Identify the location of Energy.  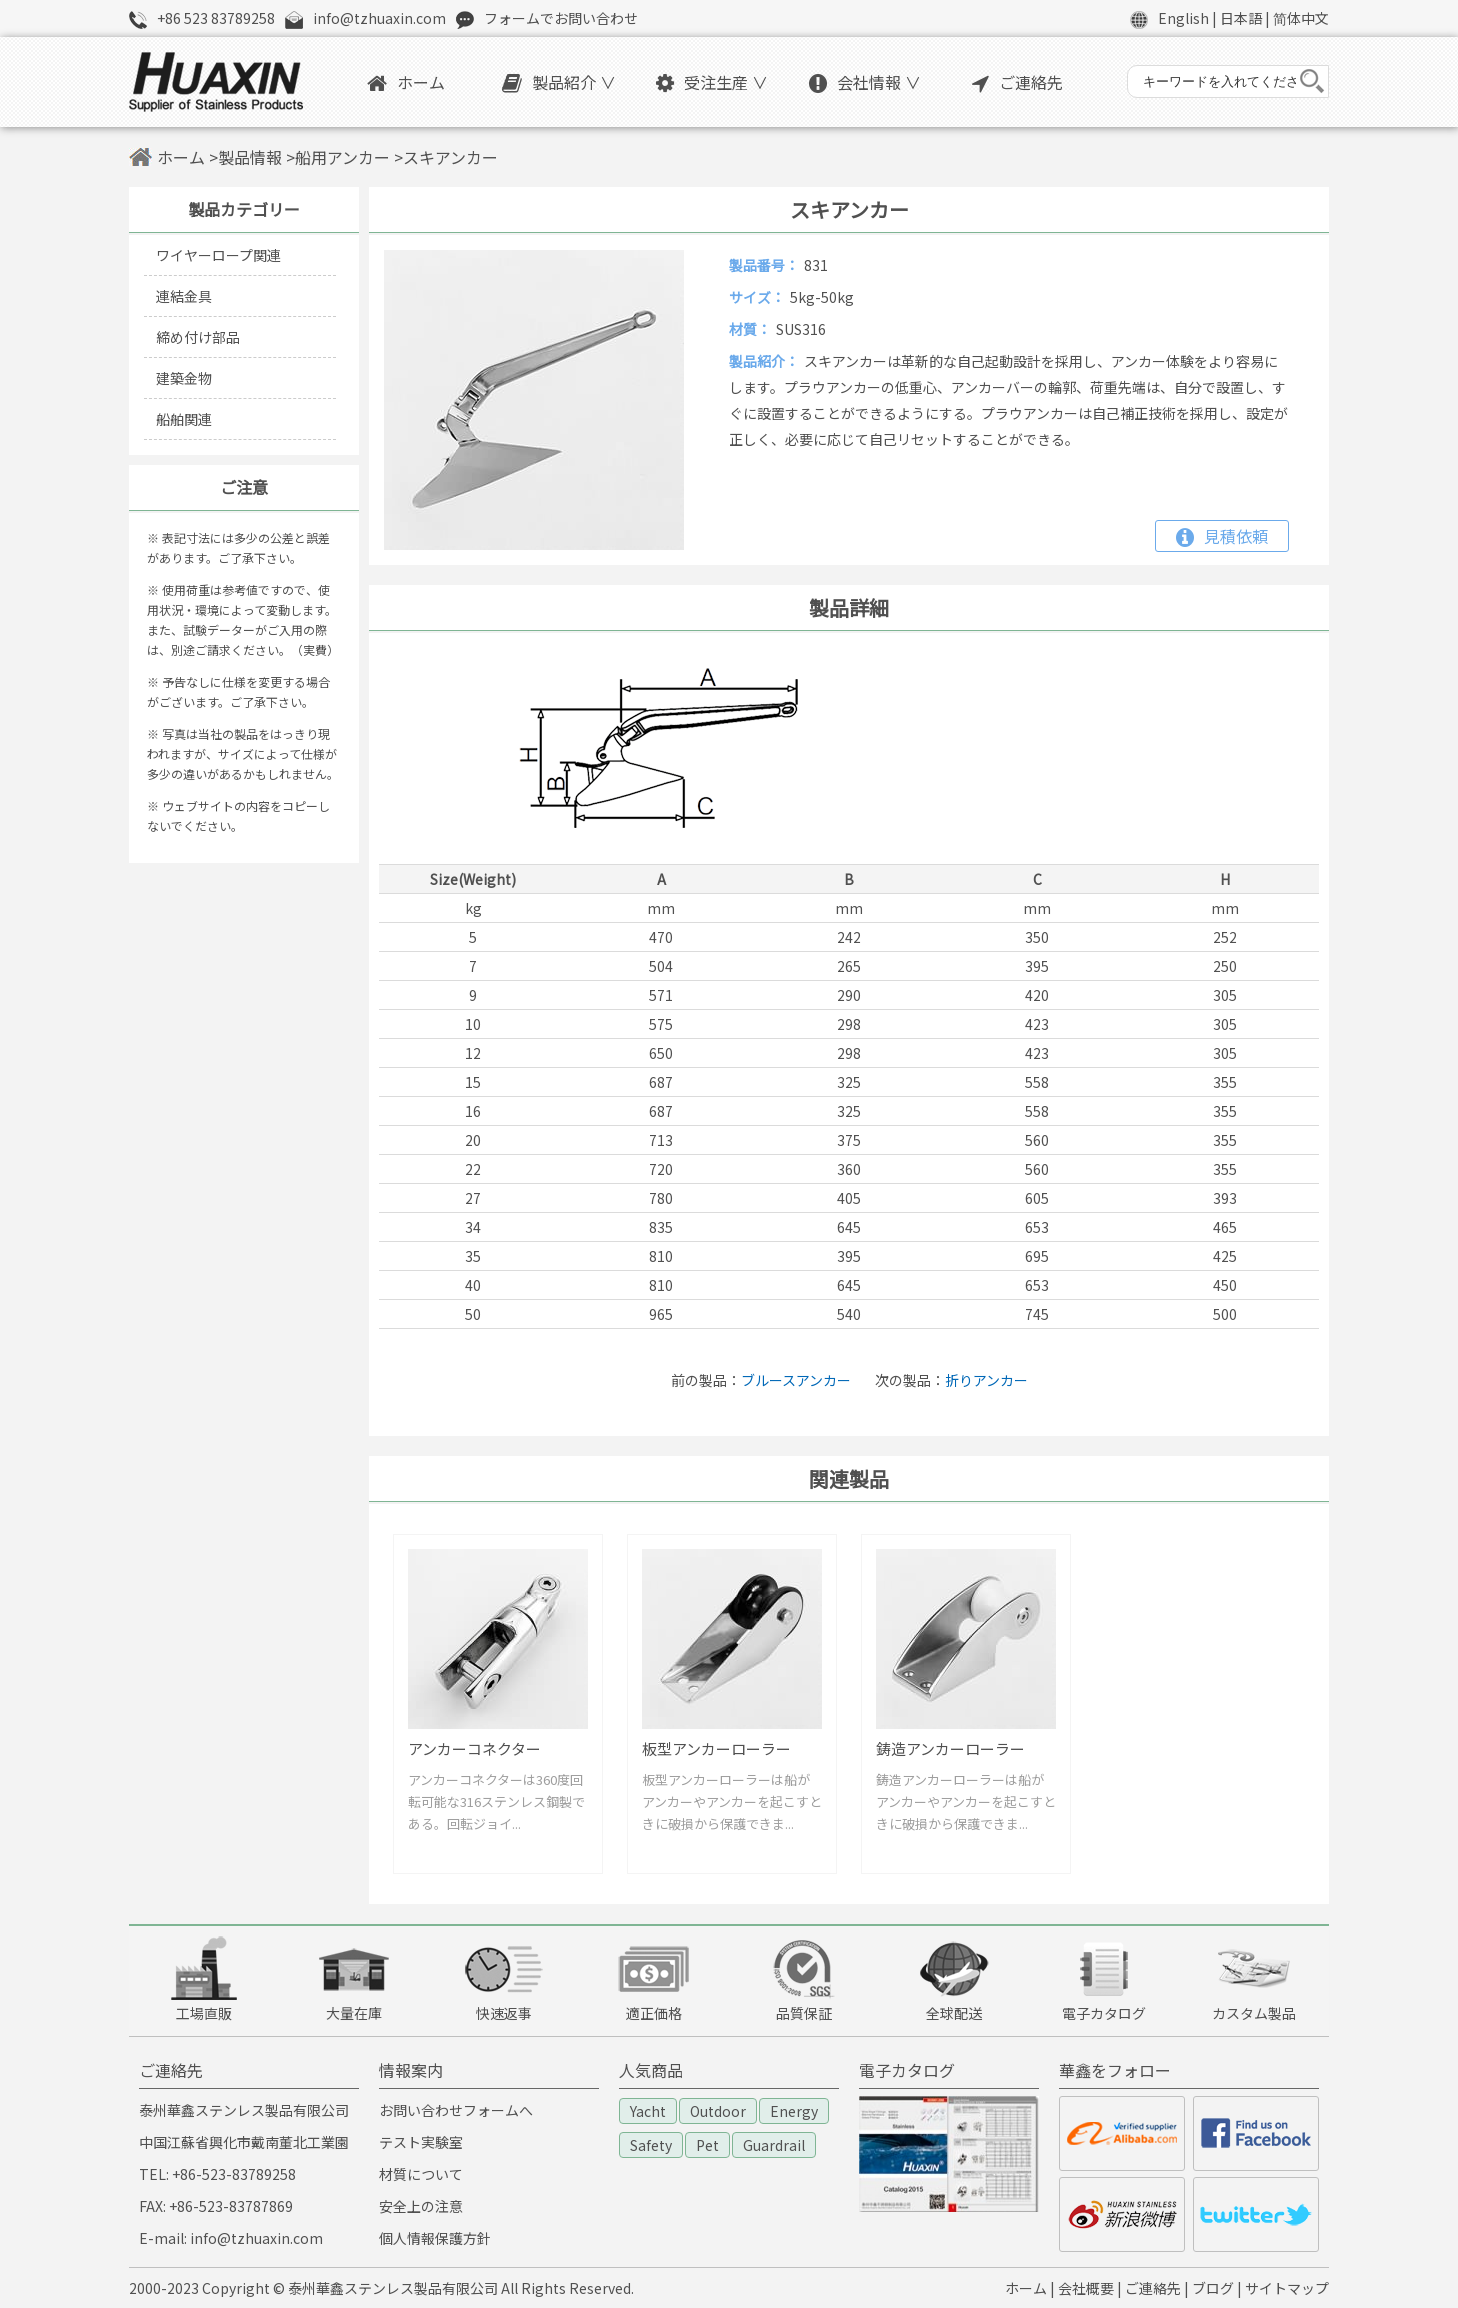
(794, 2111).